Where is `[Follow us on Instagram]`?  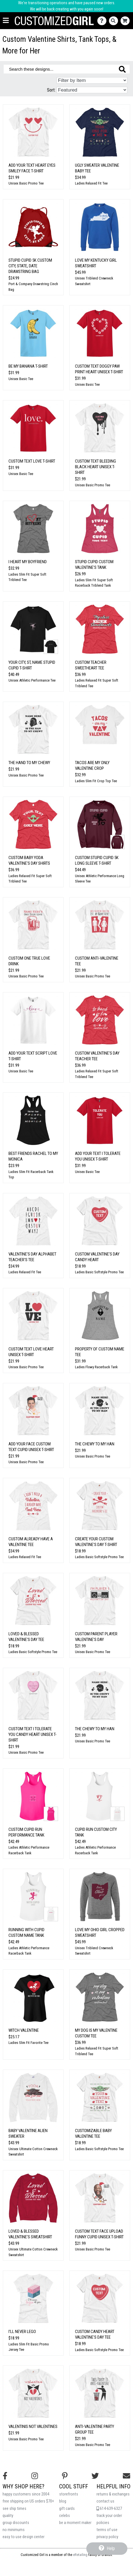
[Follow us on Instagram] is located at coordinates (34, 2476).